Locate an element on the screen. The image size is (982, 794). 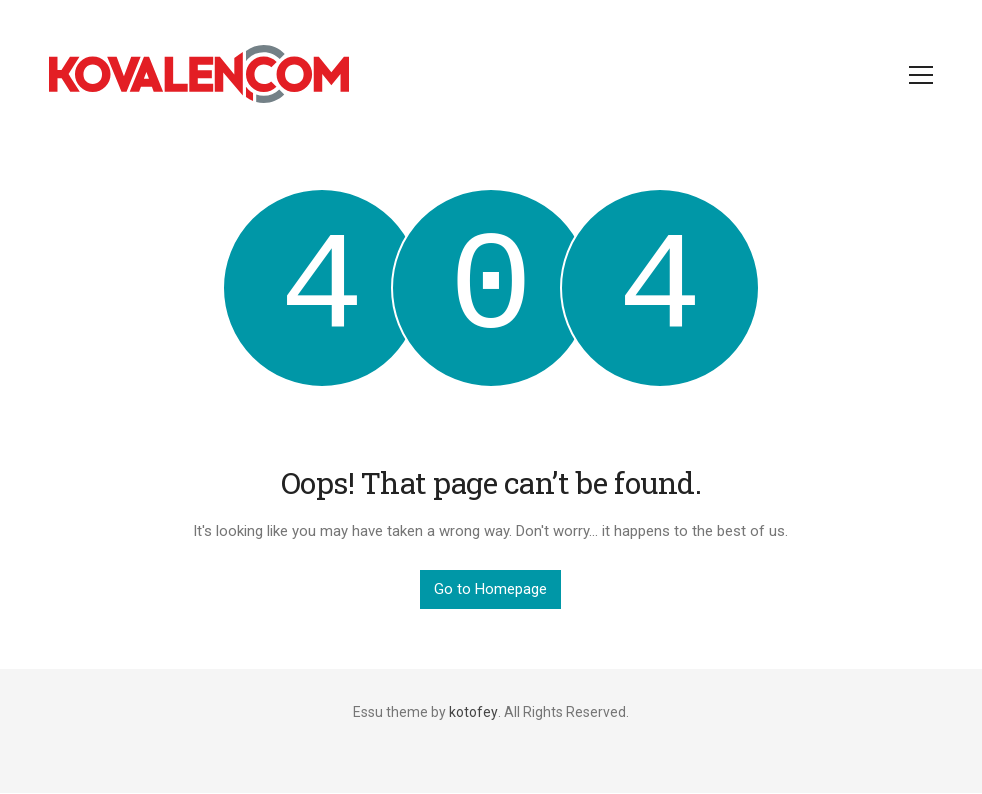
kotofey is located at coordinates (473, 712).